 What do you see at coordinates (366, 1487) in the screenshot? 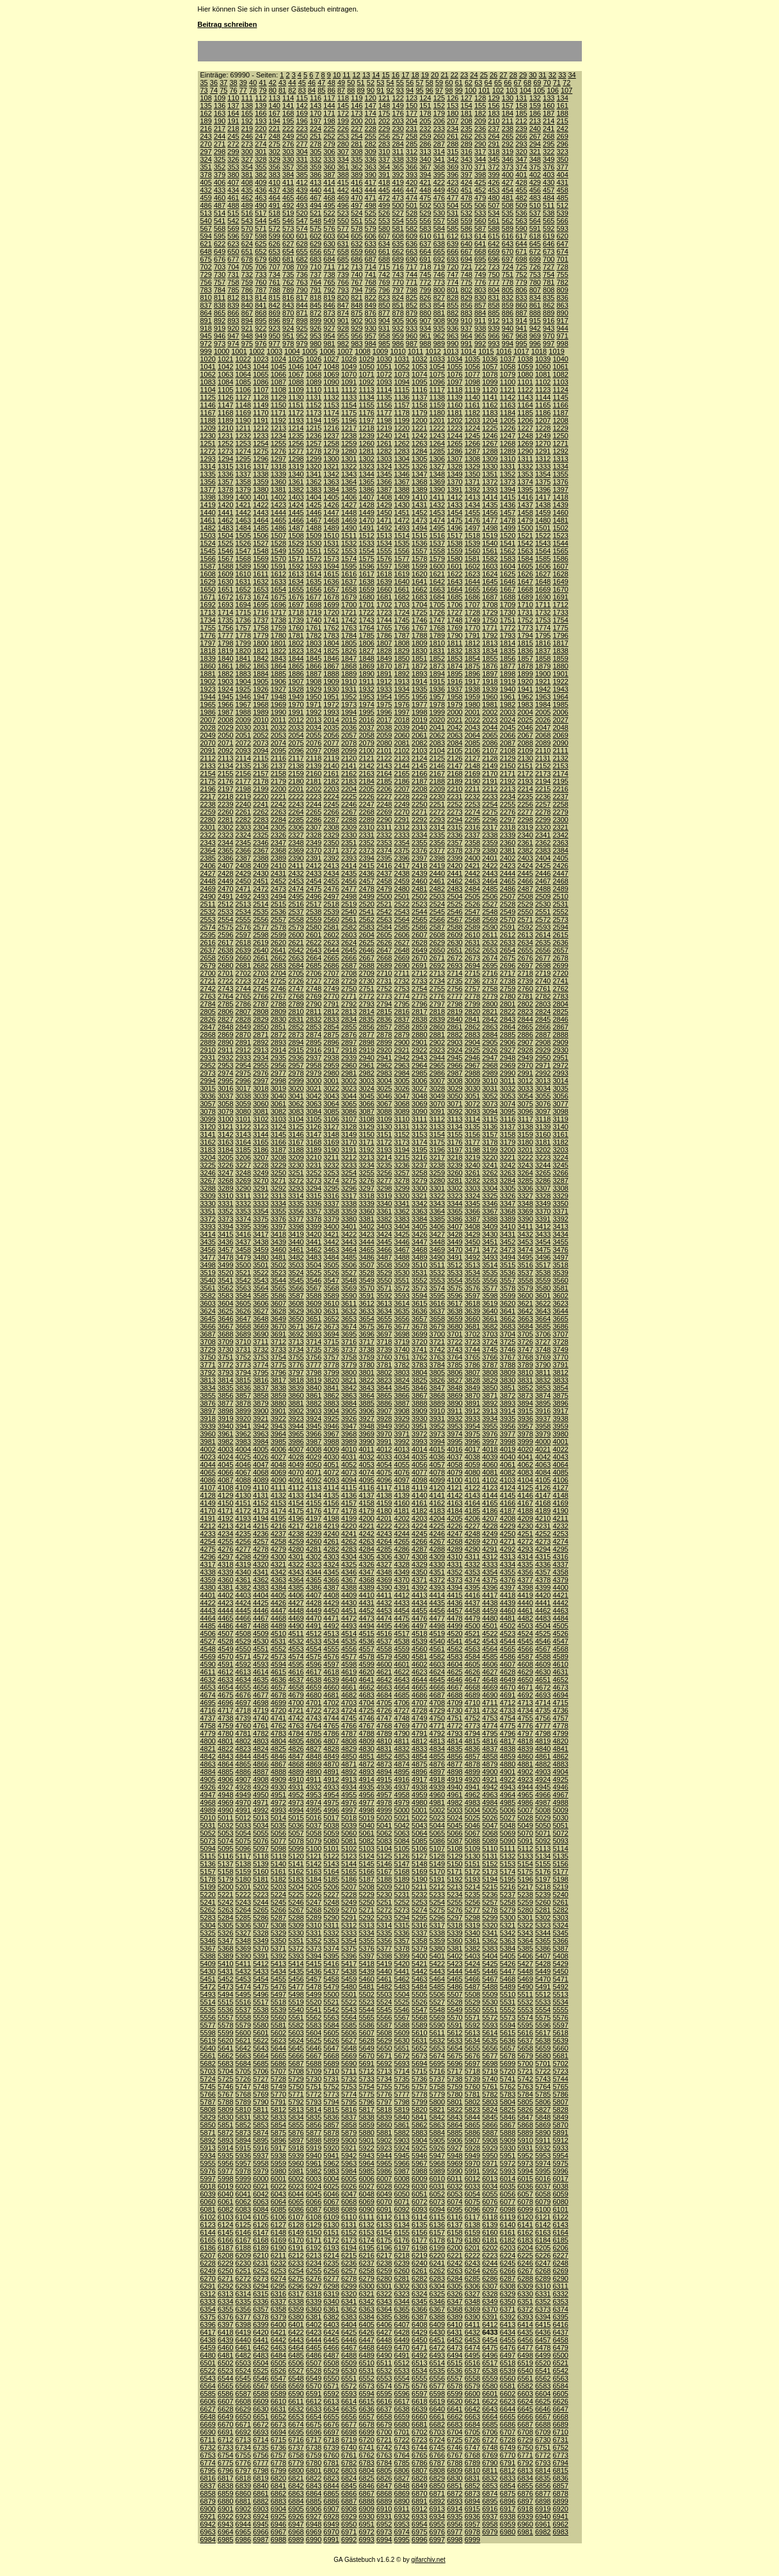
I see `4116` at bounding box center [366, 1487].